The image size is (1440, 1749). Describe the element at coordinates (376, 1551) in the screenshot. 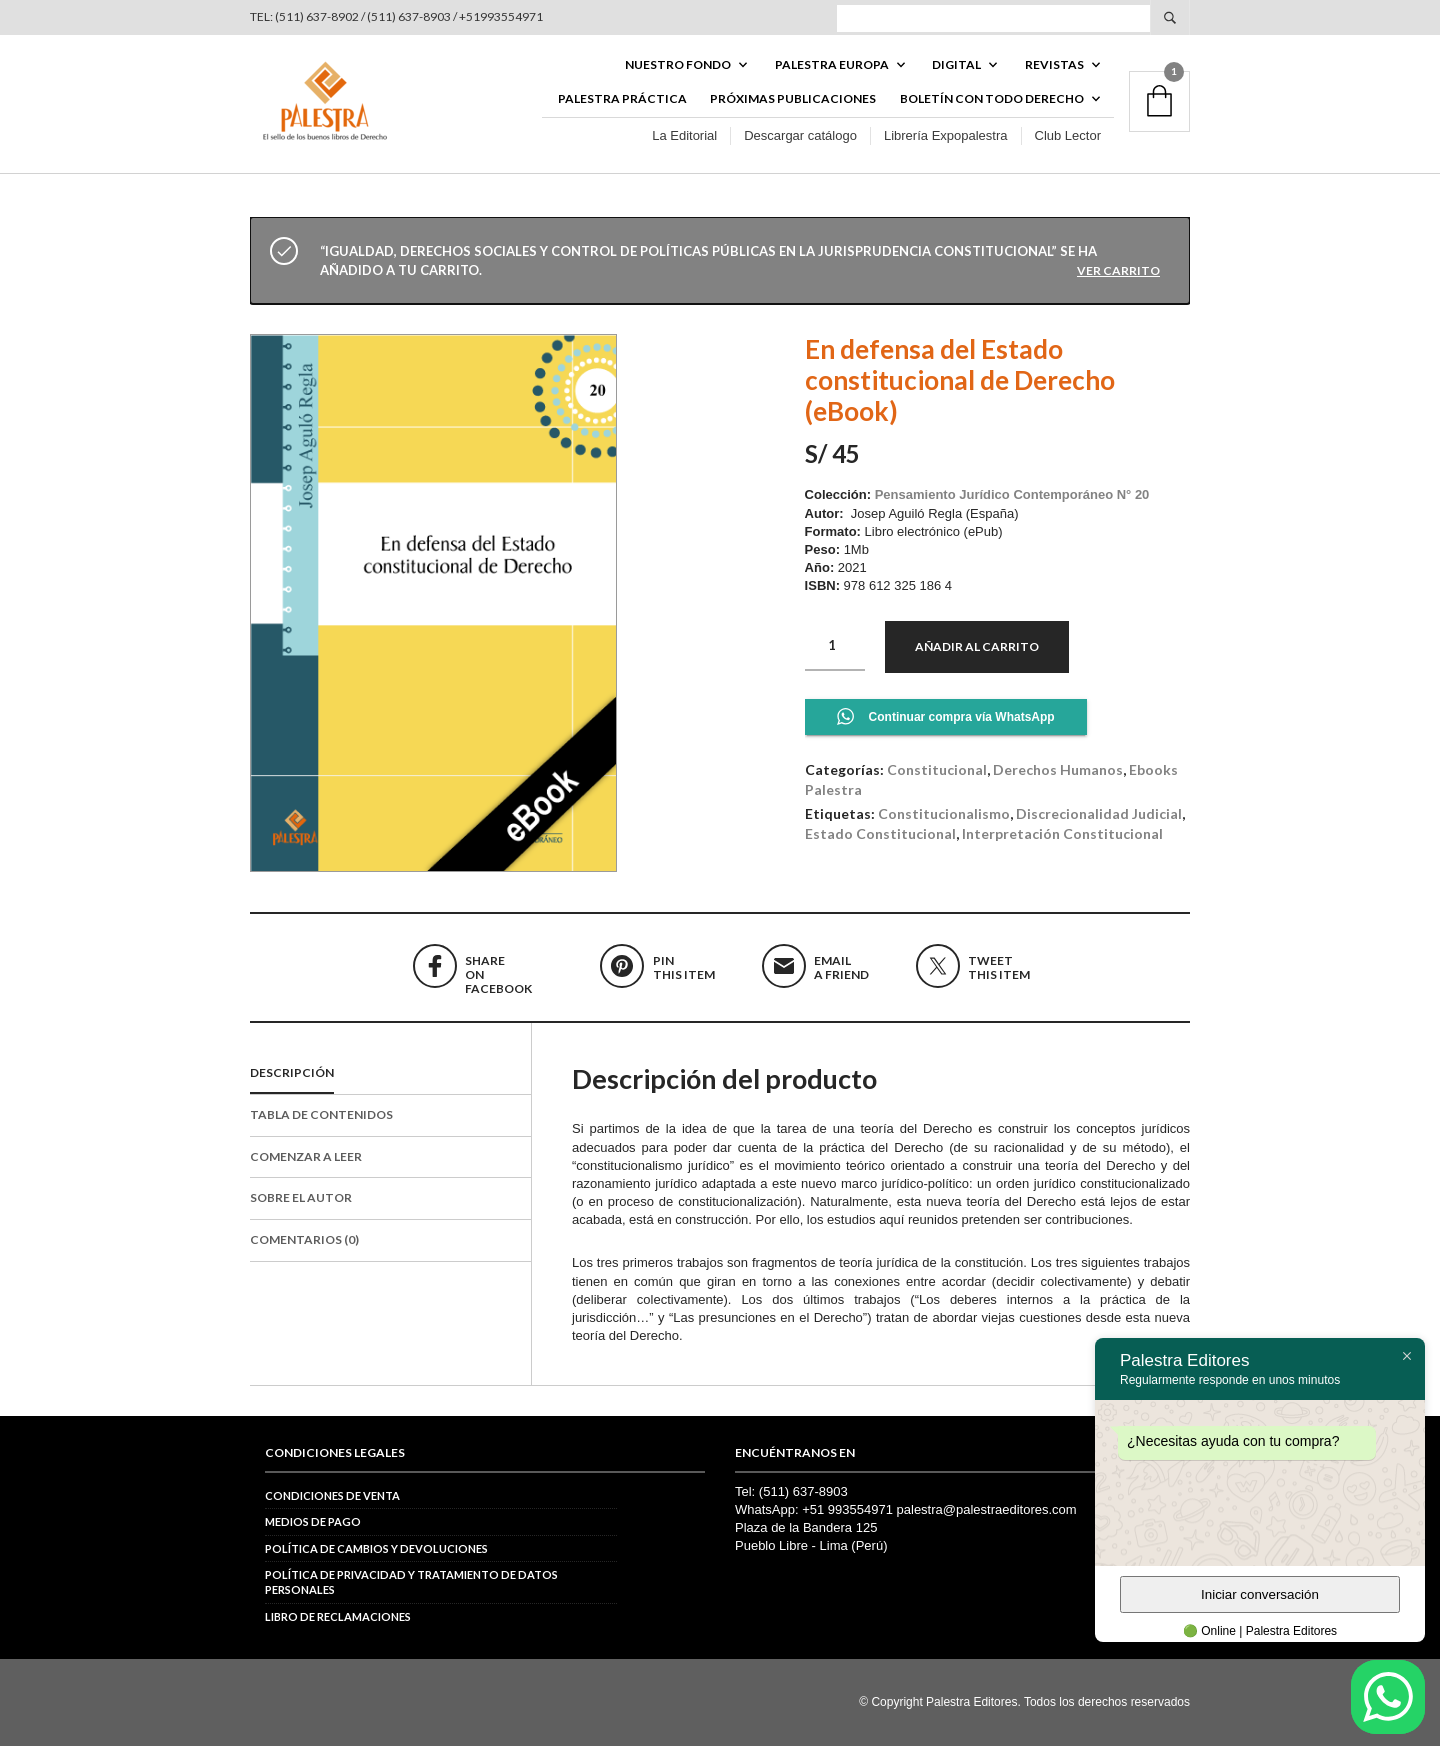

I see `Política de cambios y devoluciones` at that location.